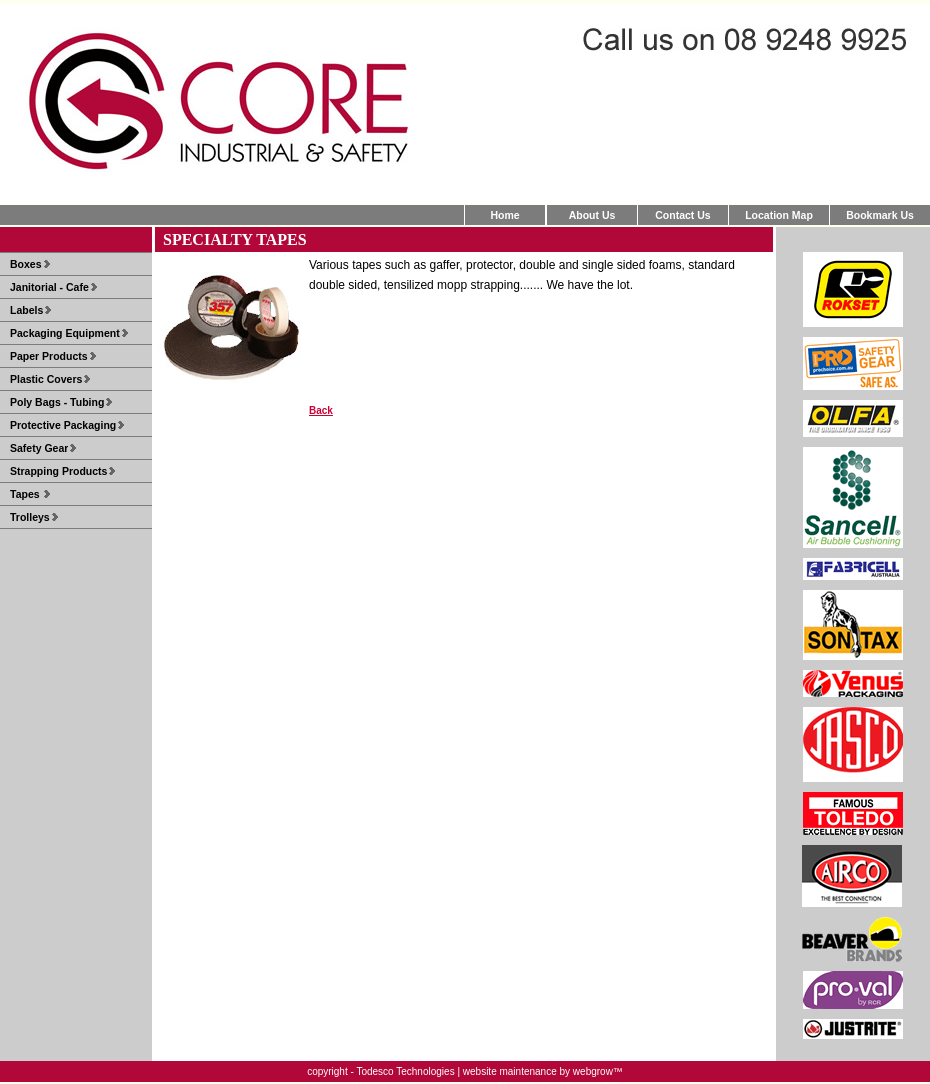 This screenshot has width=930, height=1084. What do you see at coordinates (26, 264) in the screenshot?
I see `Boxes` at bounding box center [26, 264].